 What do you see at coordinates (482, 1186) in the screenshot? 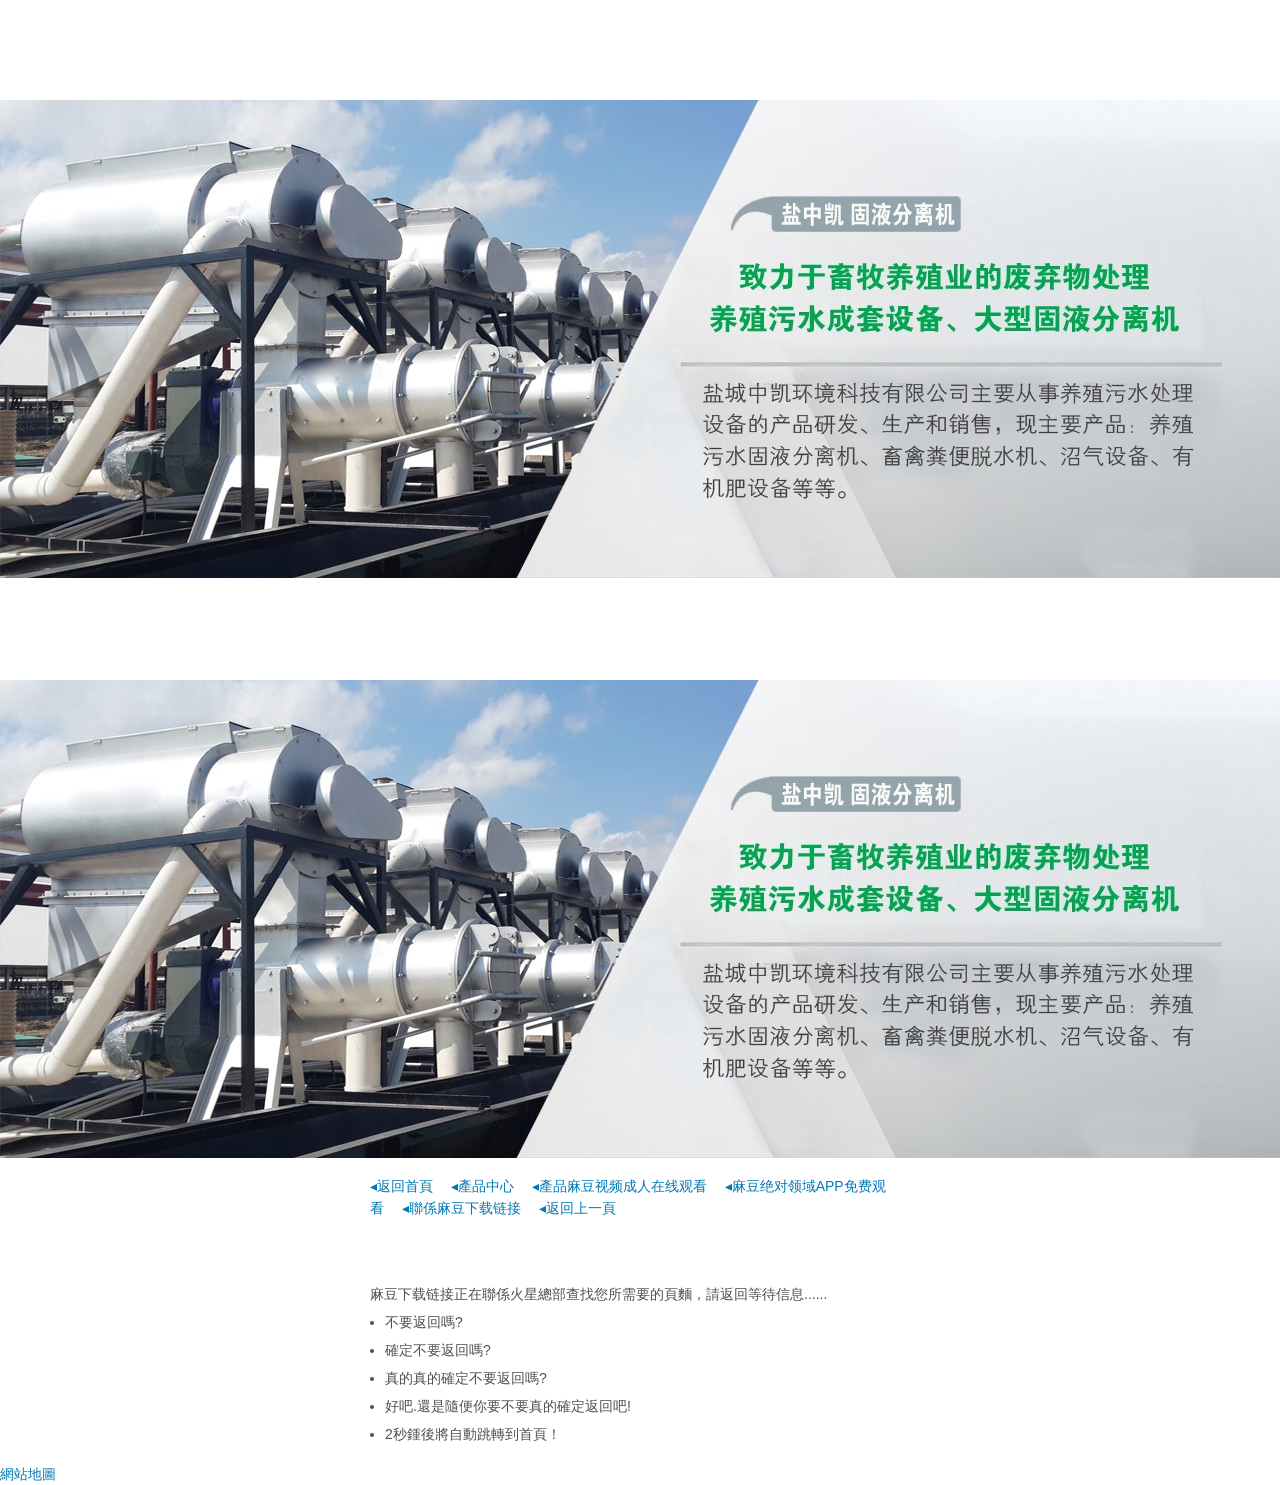
I see `◂產品中心` at bounding box center [482, 1186].